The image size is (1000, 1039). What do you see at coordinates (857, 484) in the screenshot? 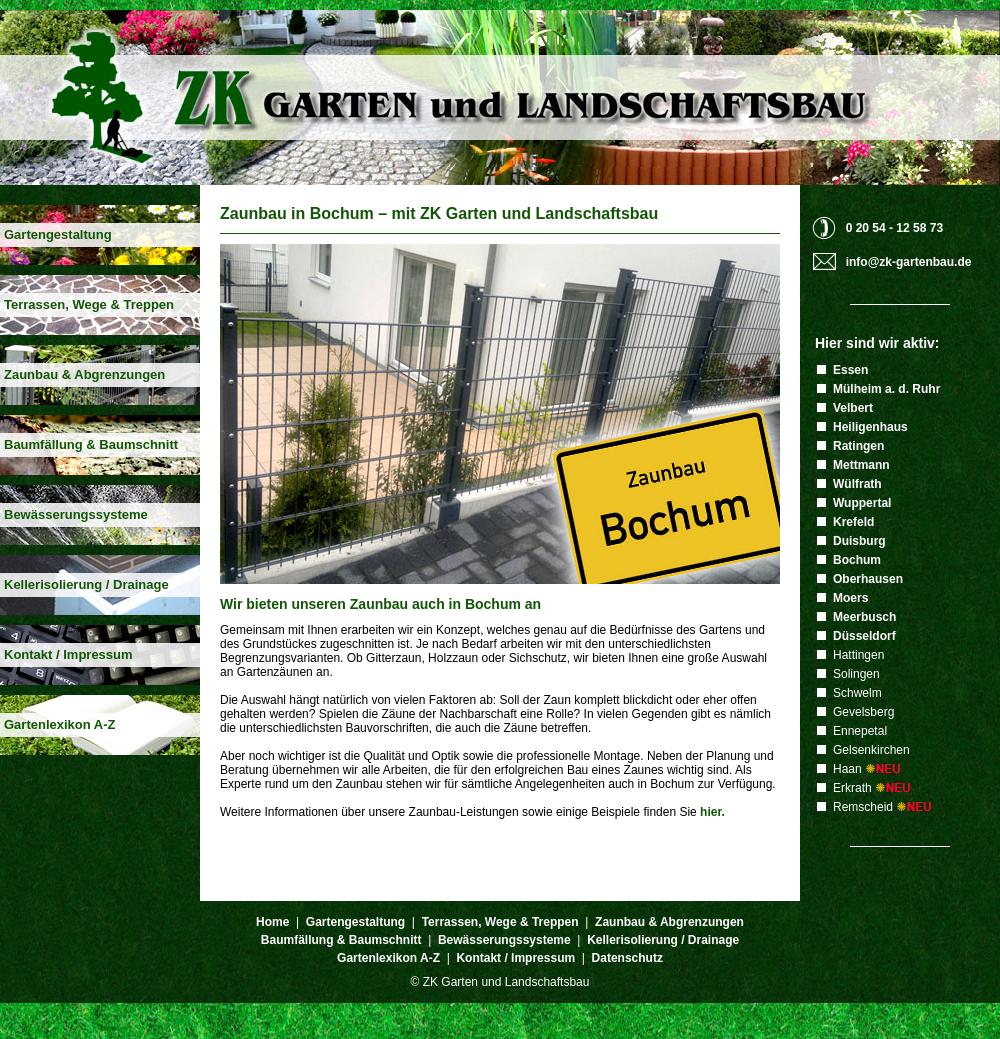
I see `Wülfrath` at bounding box center [857, 484].